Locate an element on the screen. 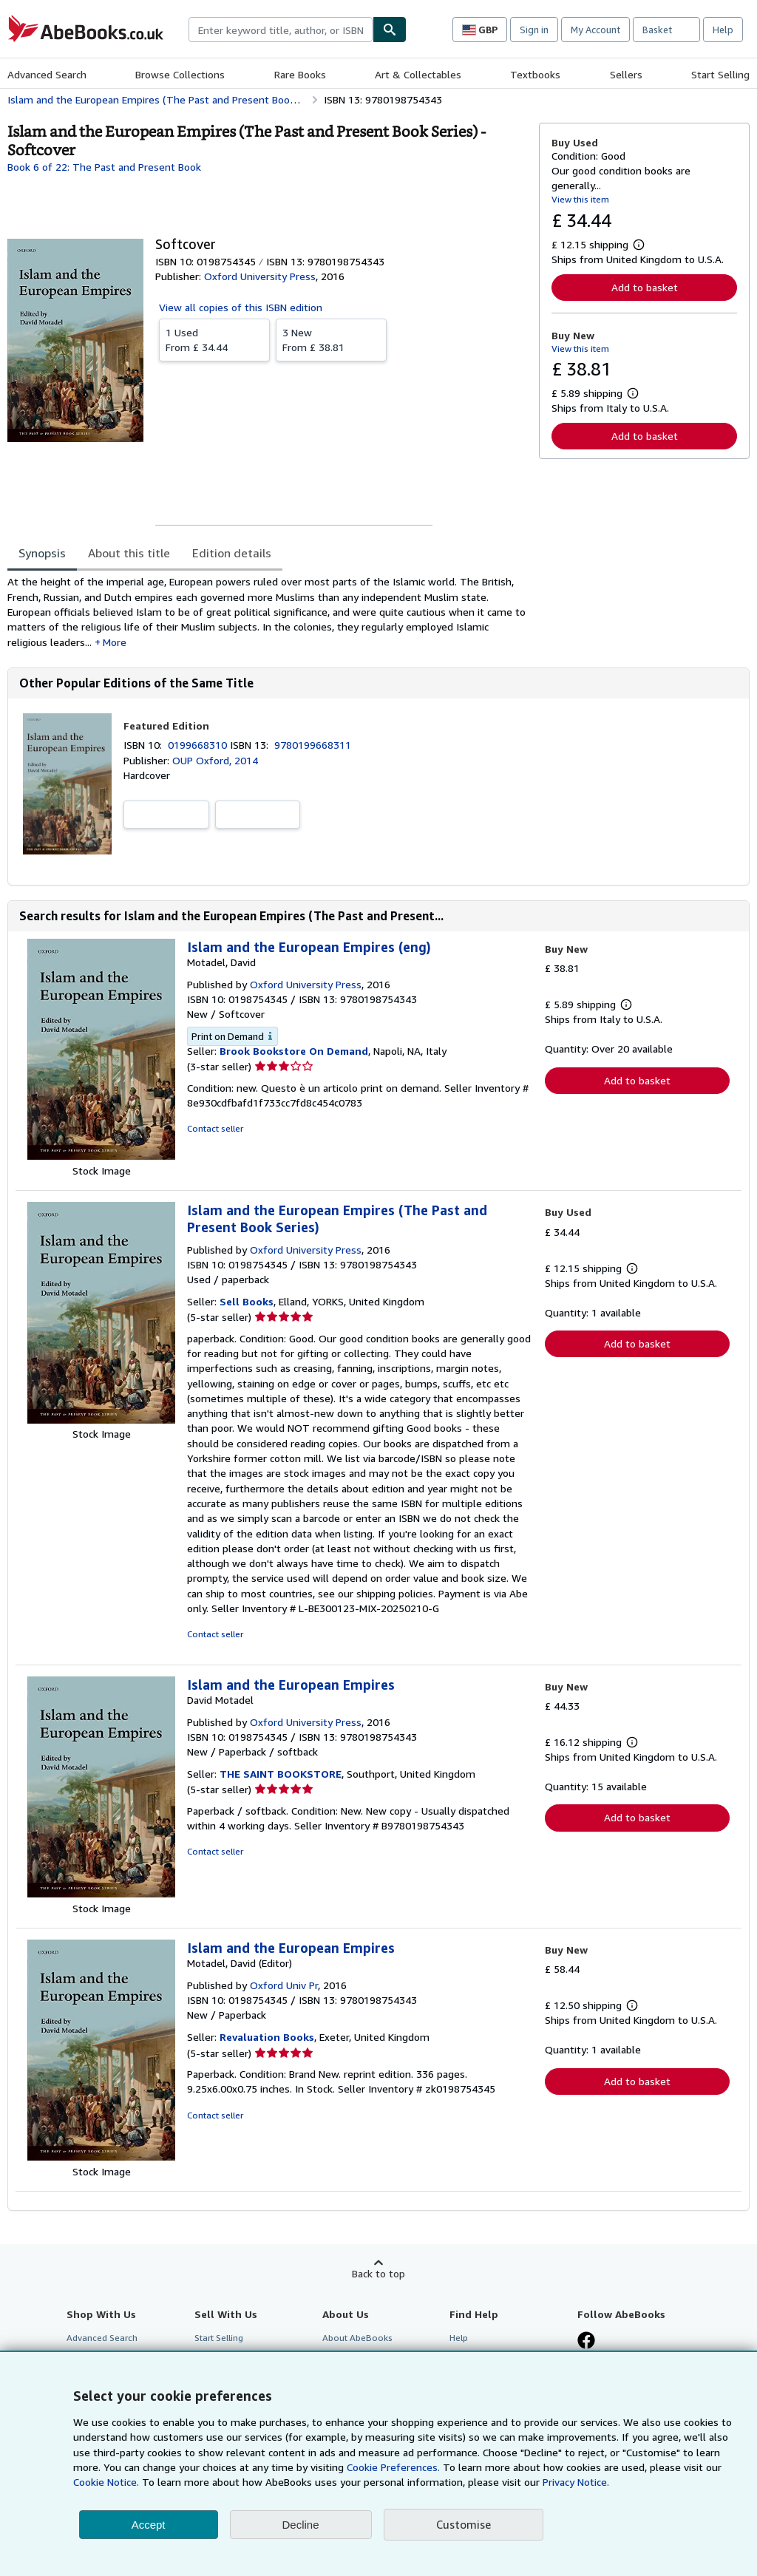  Sign in is located at coordinates (534, 29).